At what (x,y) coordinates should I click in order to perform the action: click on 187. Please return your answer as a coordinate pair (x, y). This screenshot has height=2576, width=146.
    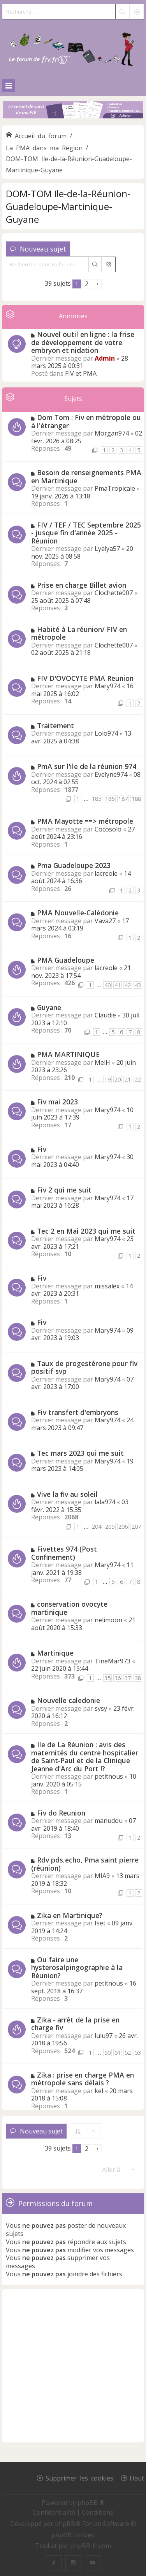
    Looking at the image, I should click on (123, 798).